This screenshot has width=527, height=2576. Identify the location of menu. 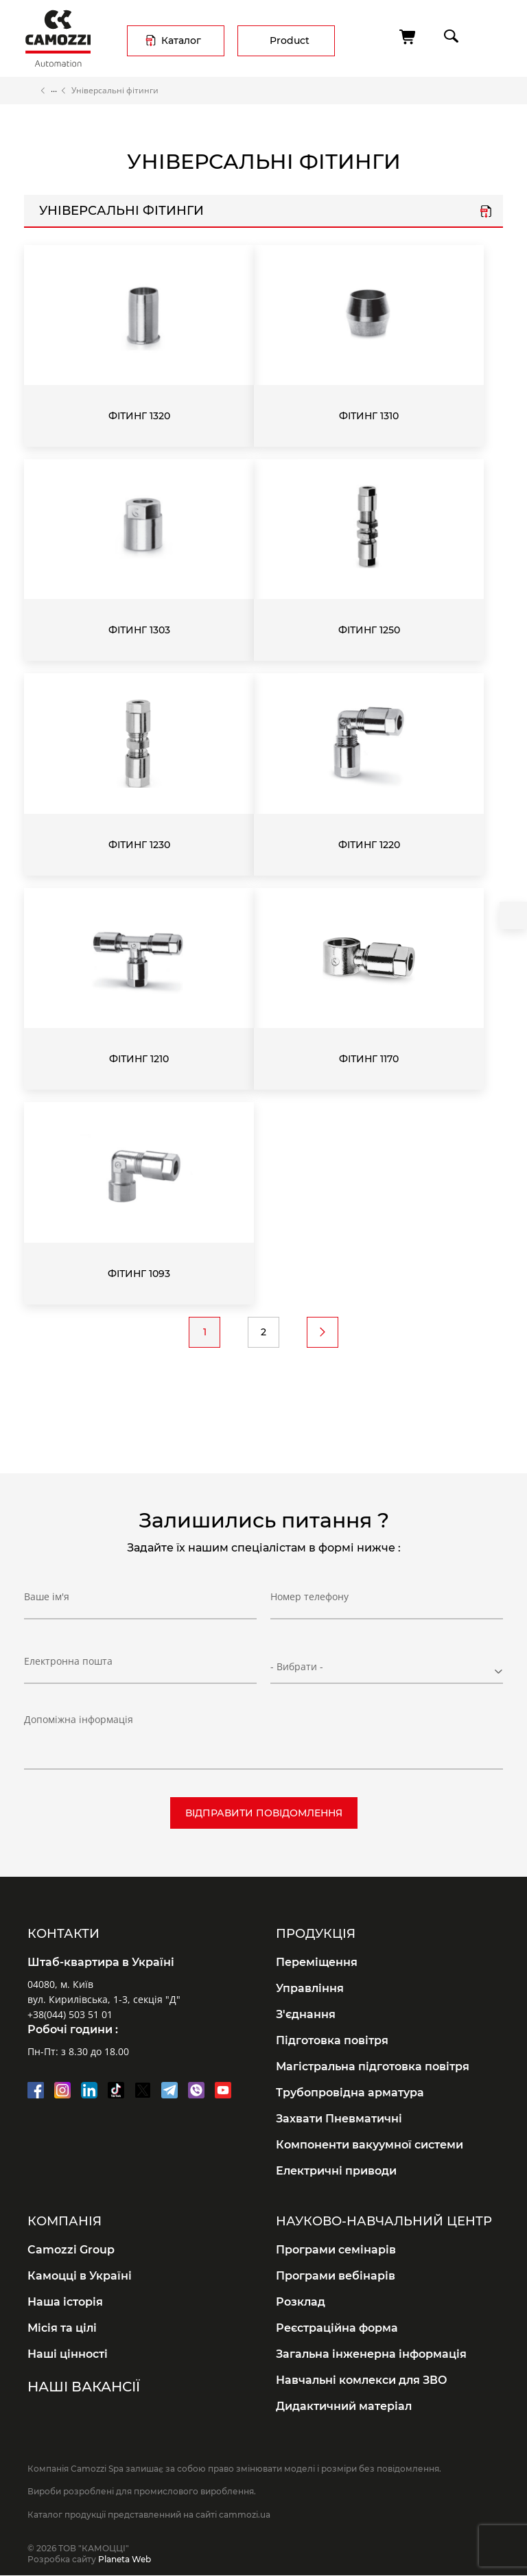
(490, 36).